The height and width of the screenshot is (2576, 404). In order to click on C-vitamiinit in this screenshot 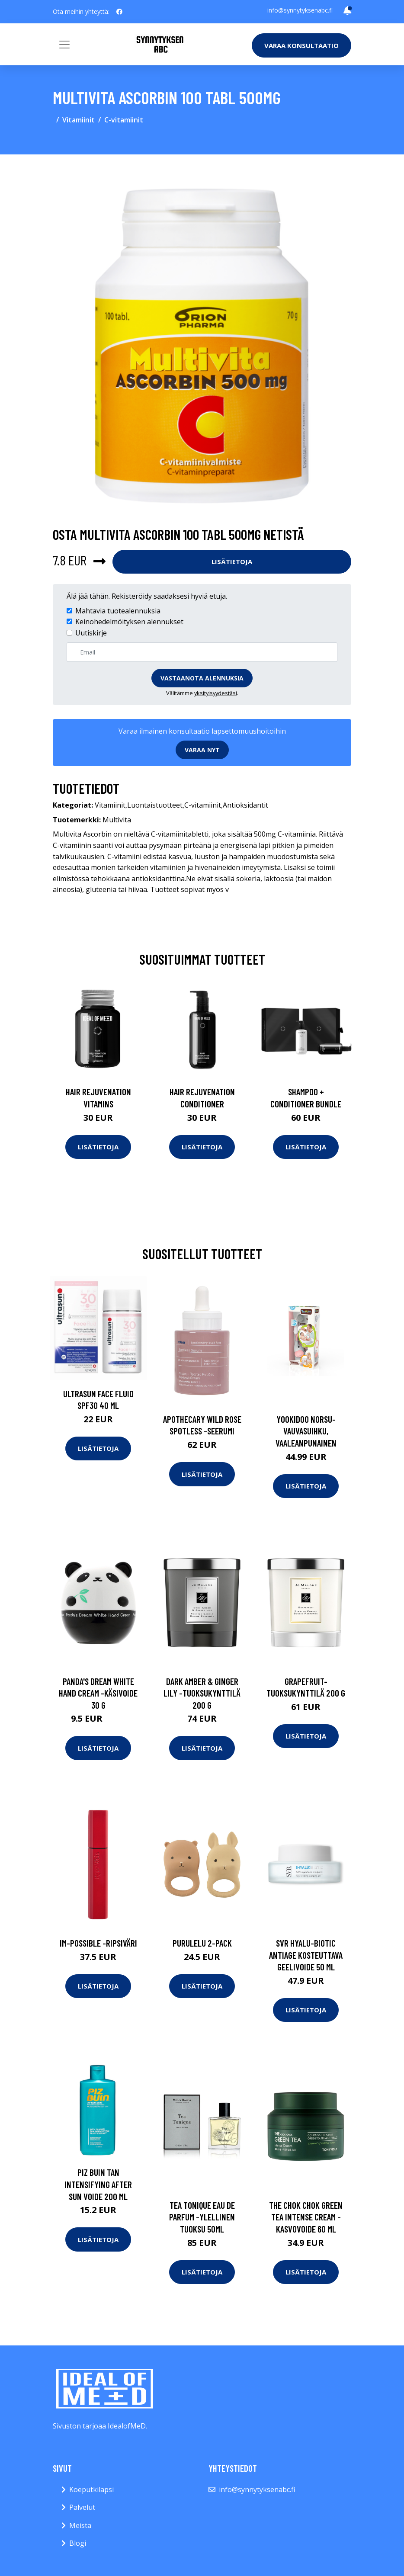, I will do `click(123, 120)`.